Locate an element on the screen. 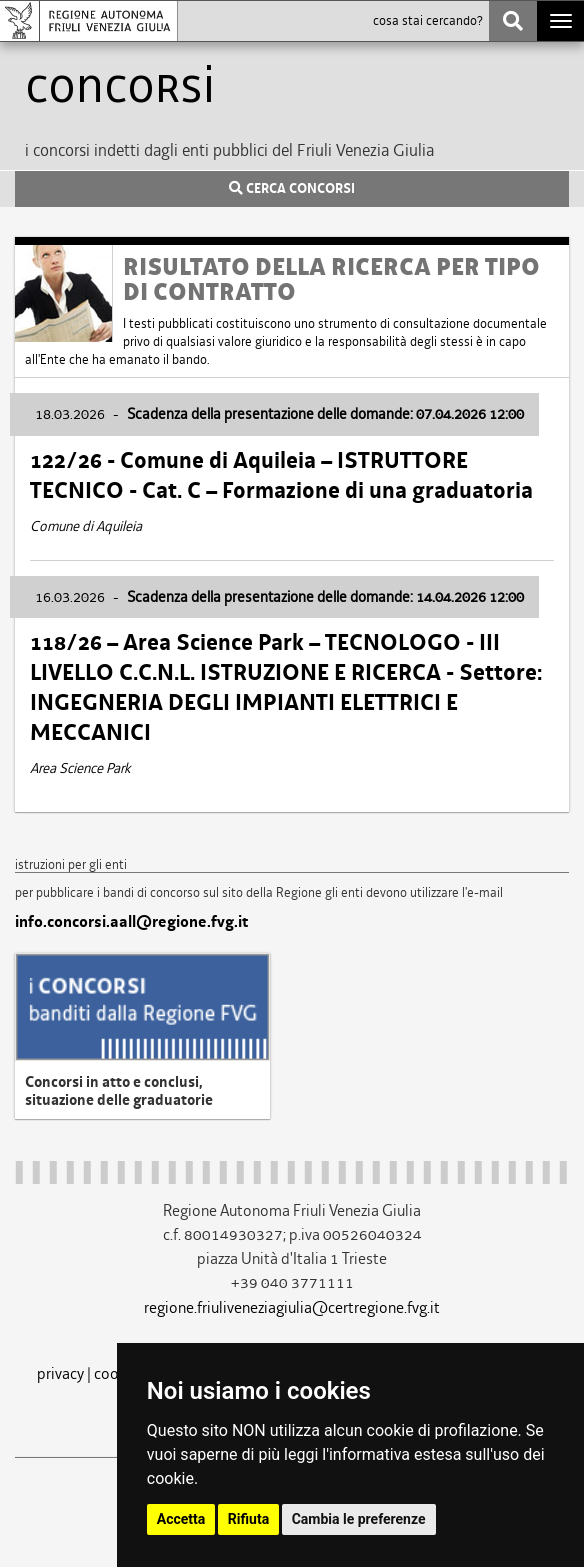  Cambia le preferenze [button] is located at coordinates (359, 1519).